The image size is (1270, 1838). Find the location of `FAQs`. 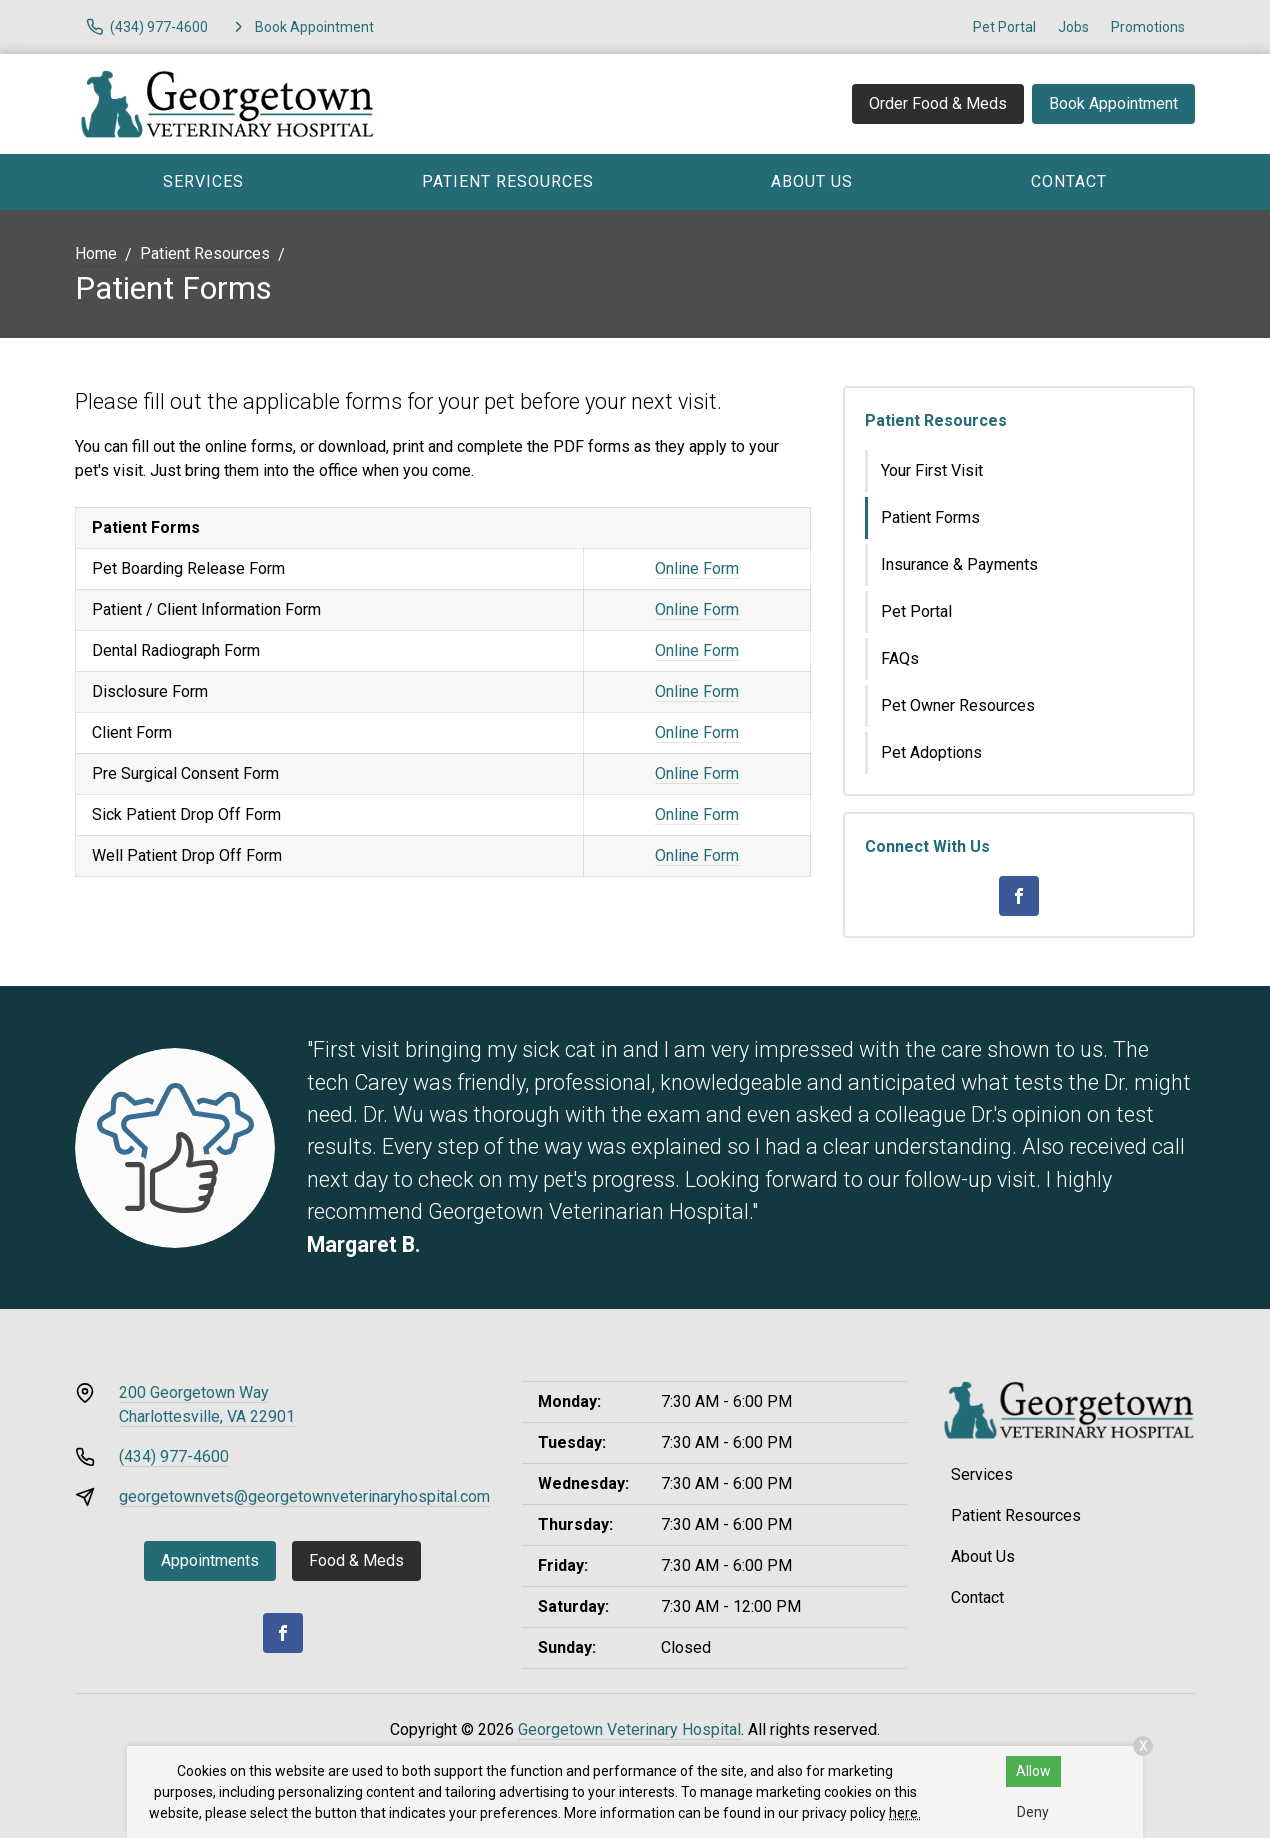

FAQs is located at coordinates (900, 658).